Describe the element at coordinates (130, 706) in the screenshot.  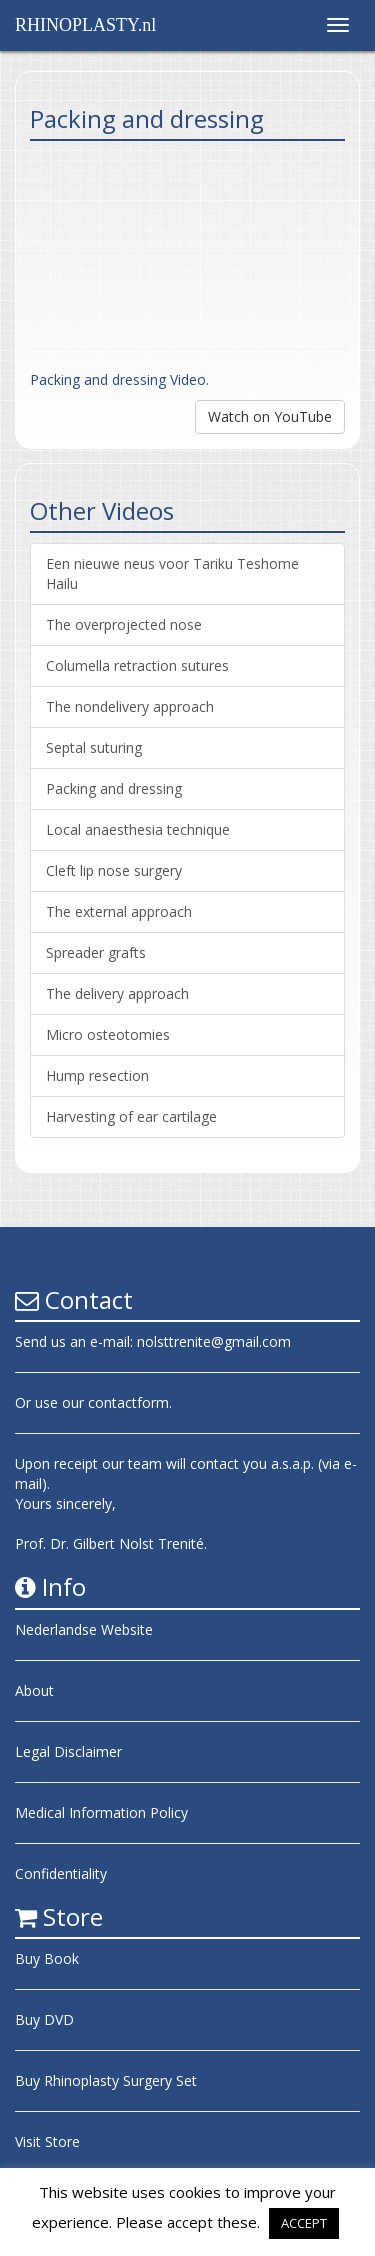
I see `The nondelivery approach` at that location.